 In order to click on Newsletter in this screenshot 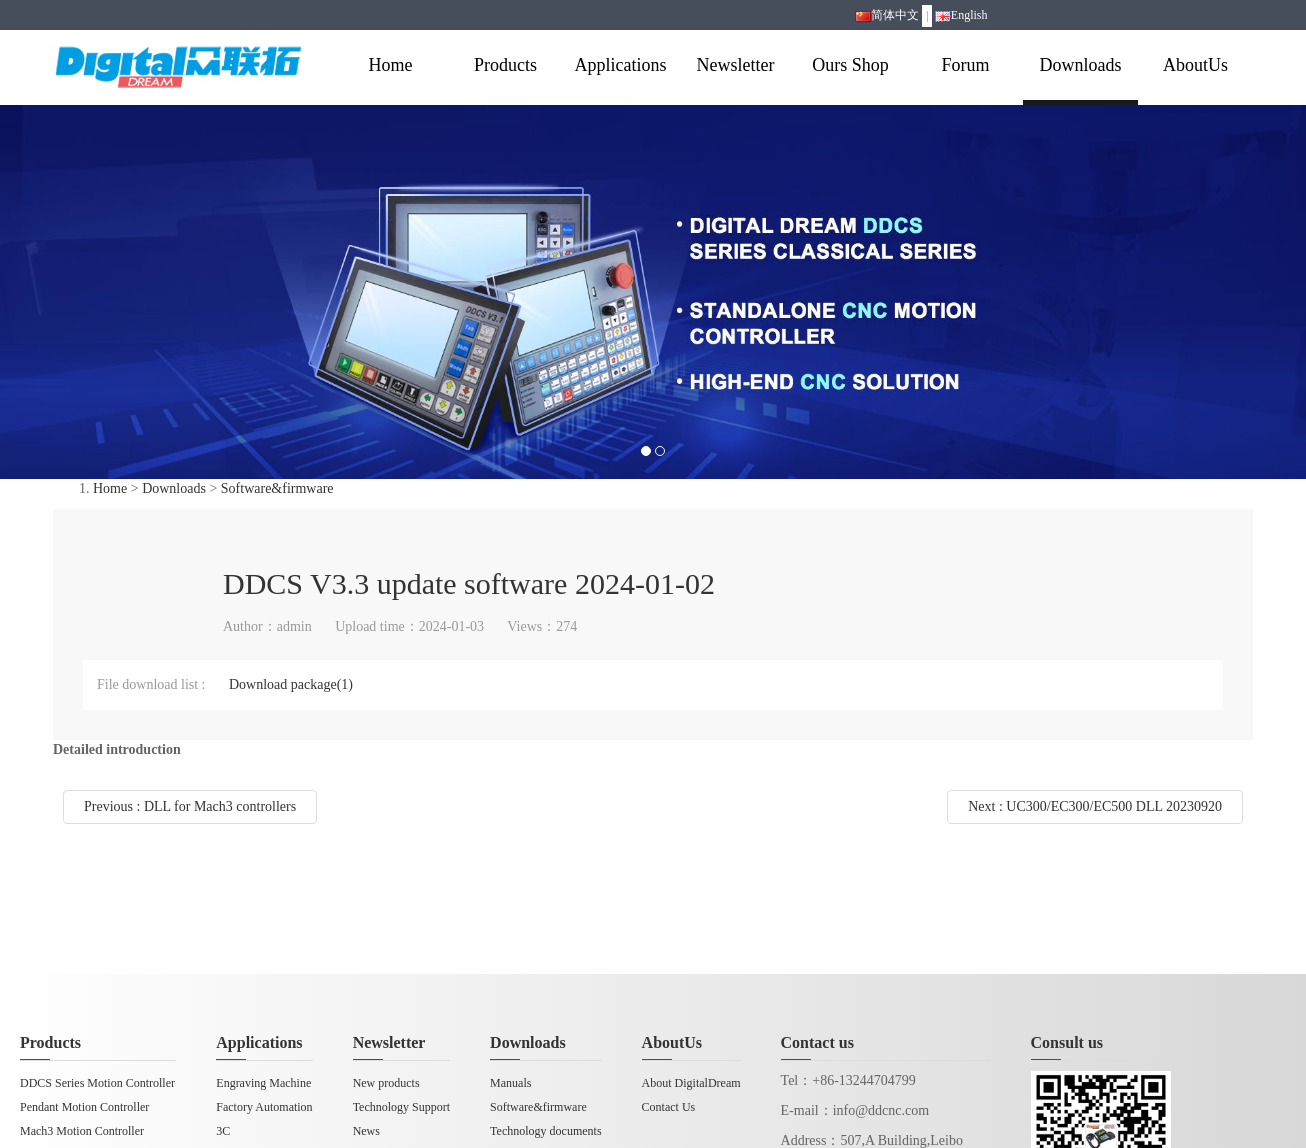, I will do `click(736, 65)`.